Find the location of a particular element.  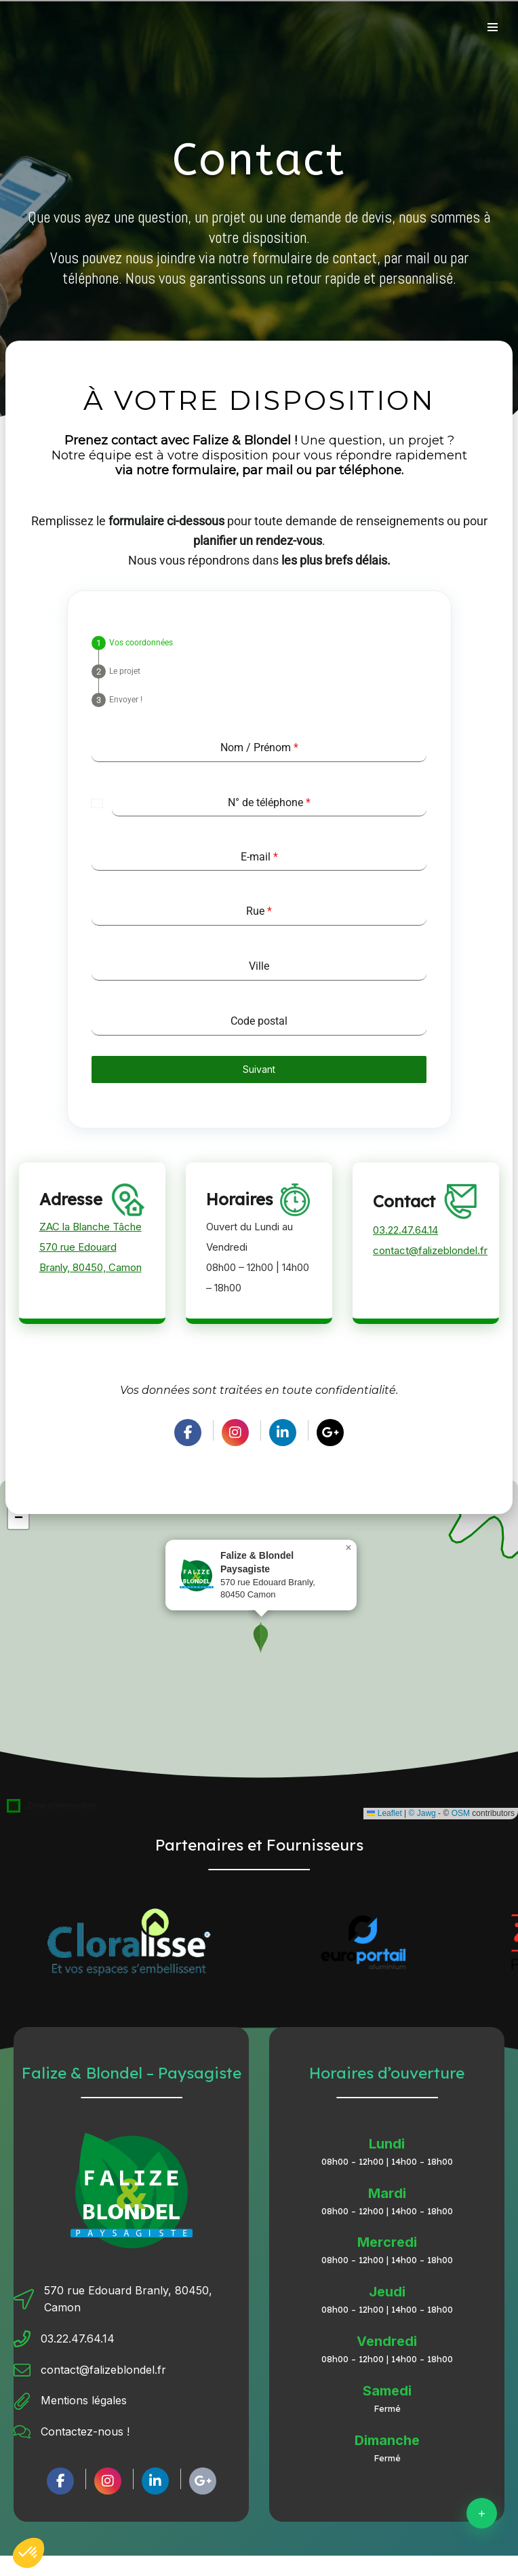

03.22.47.64.14 is located at coordinates (405, 1230).